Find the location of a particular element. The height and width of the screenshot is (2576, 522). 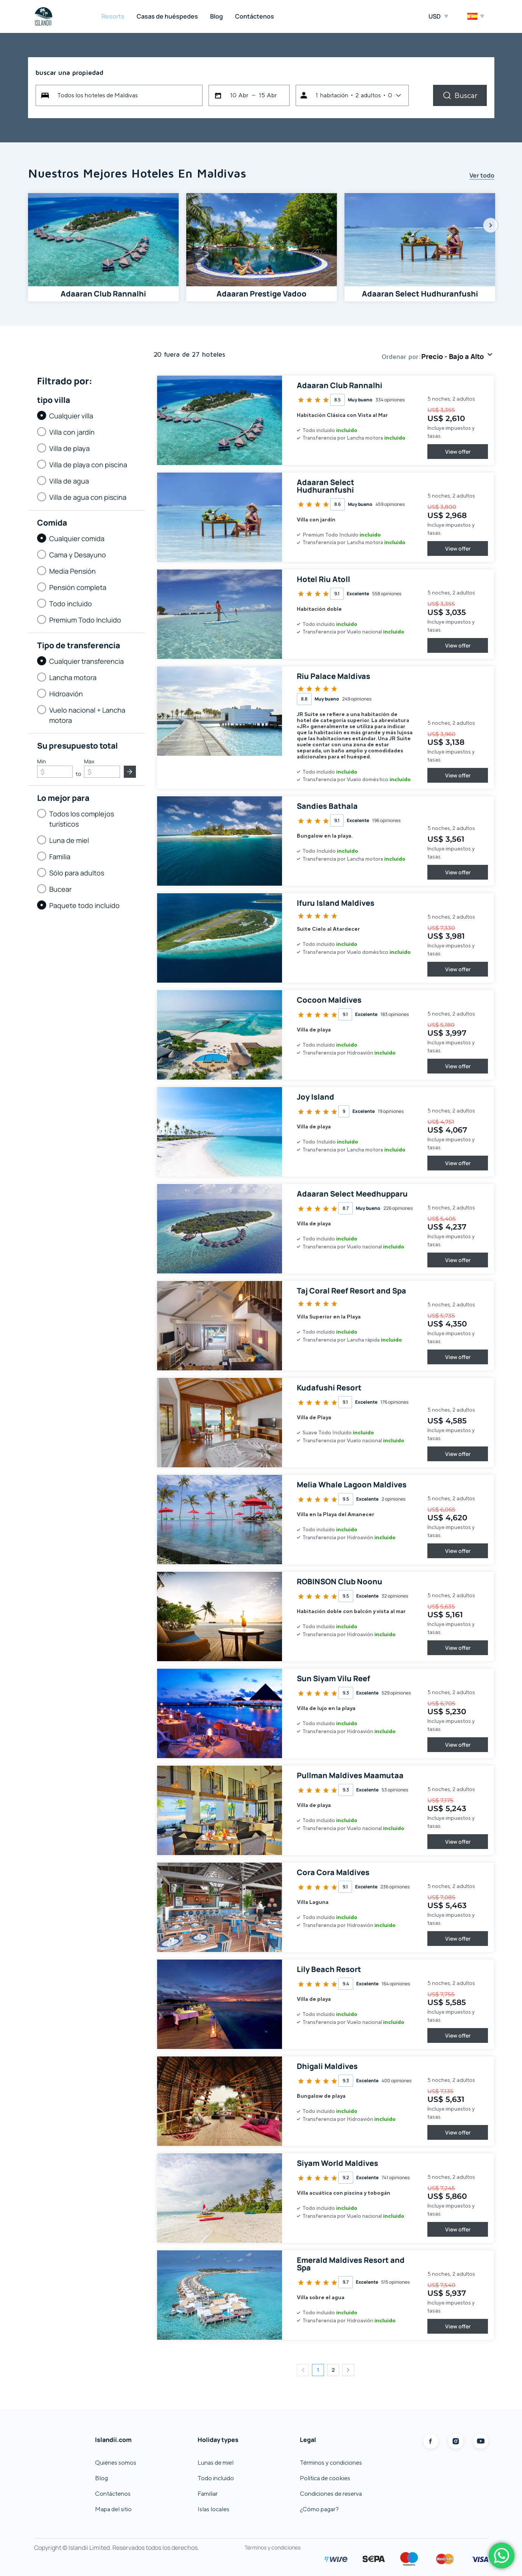

Casas de huéspedes is located at coordinates (167, 16).